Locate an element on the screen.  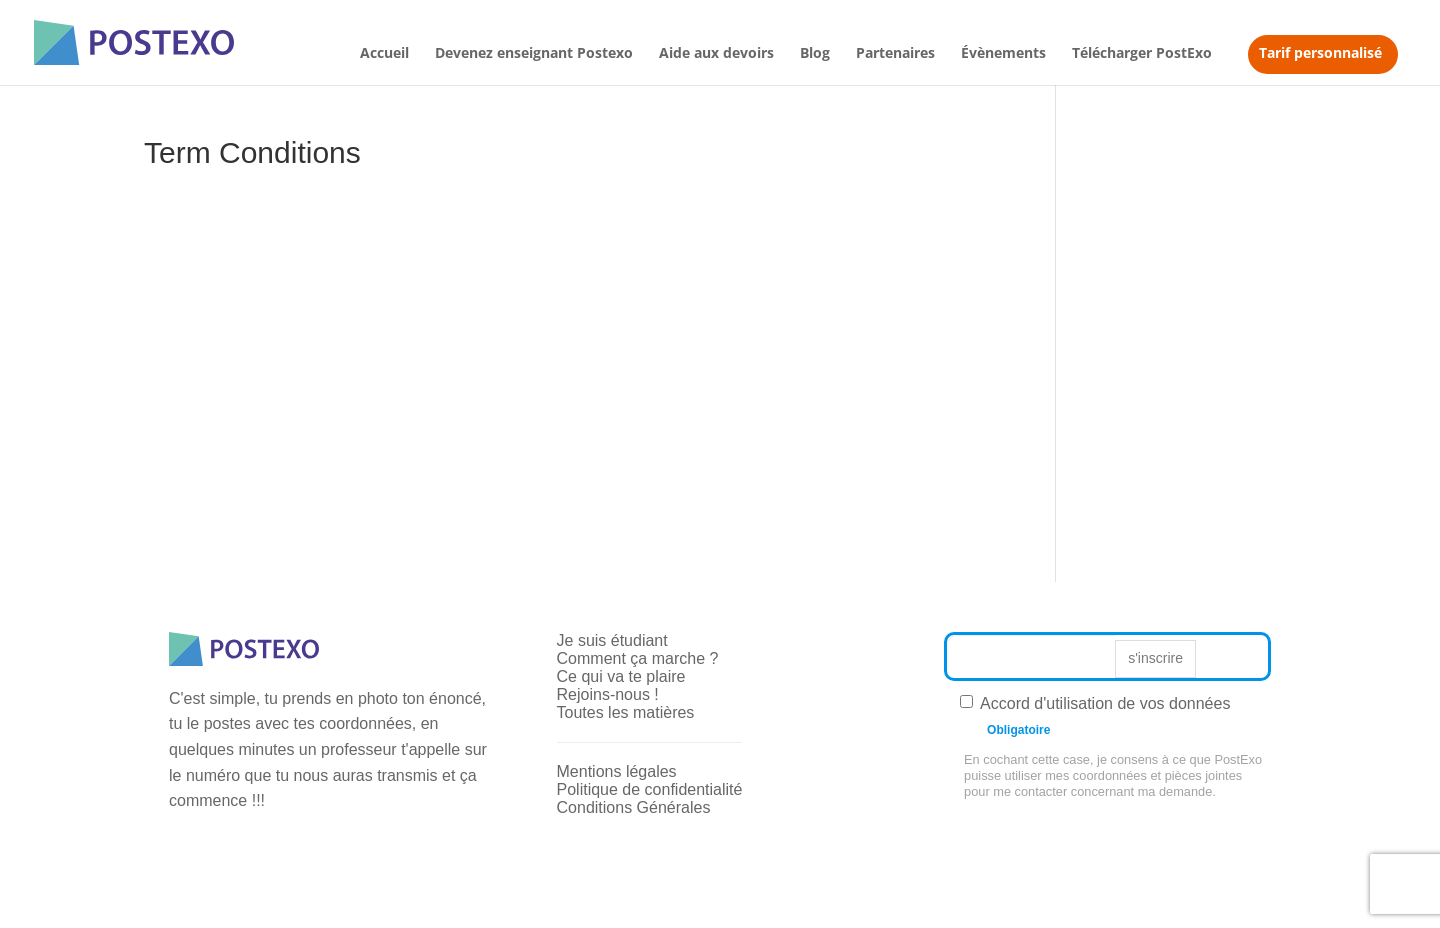
Conditions Générales is located at coordinates (634, 807).